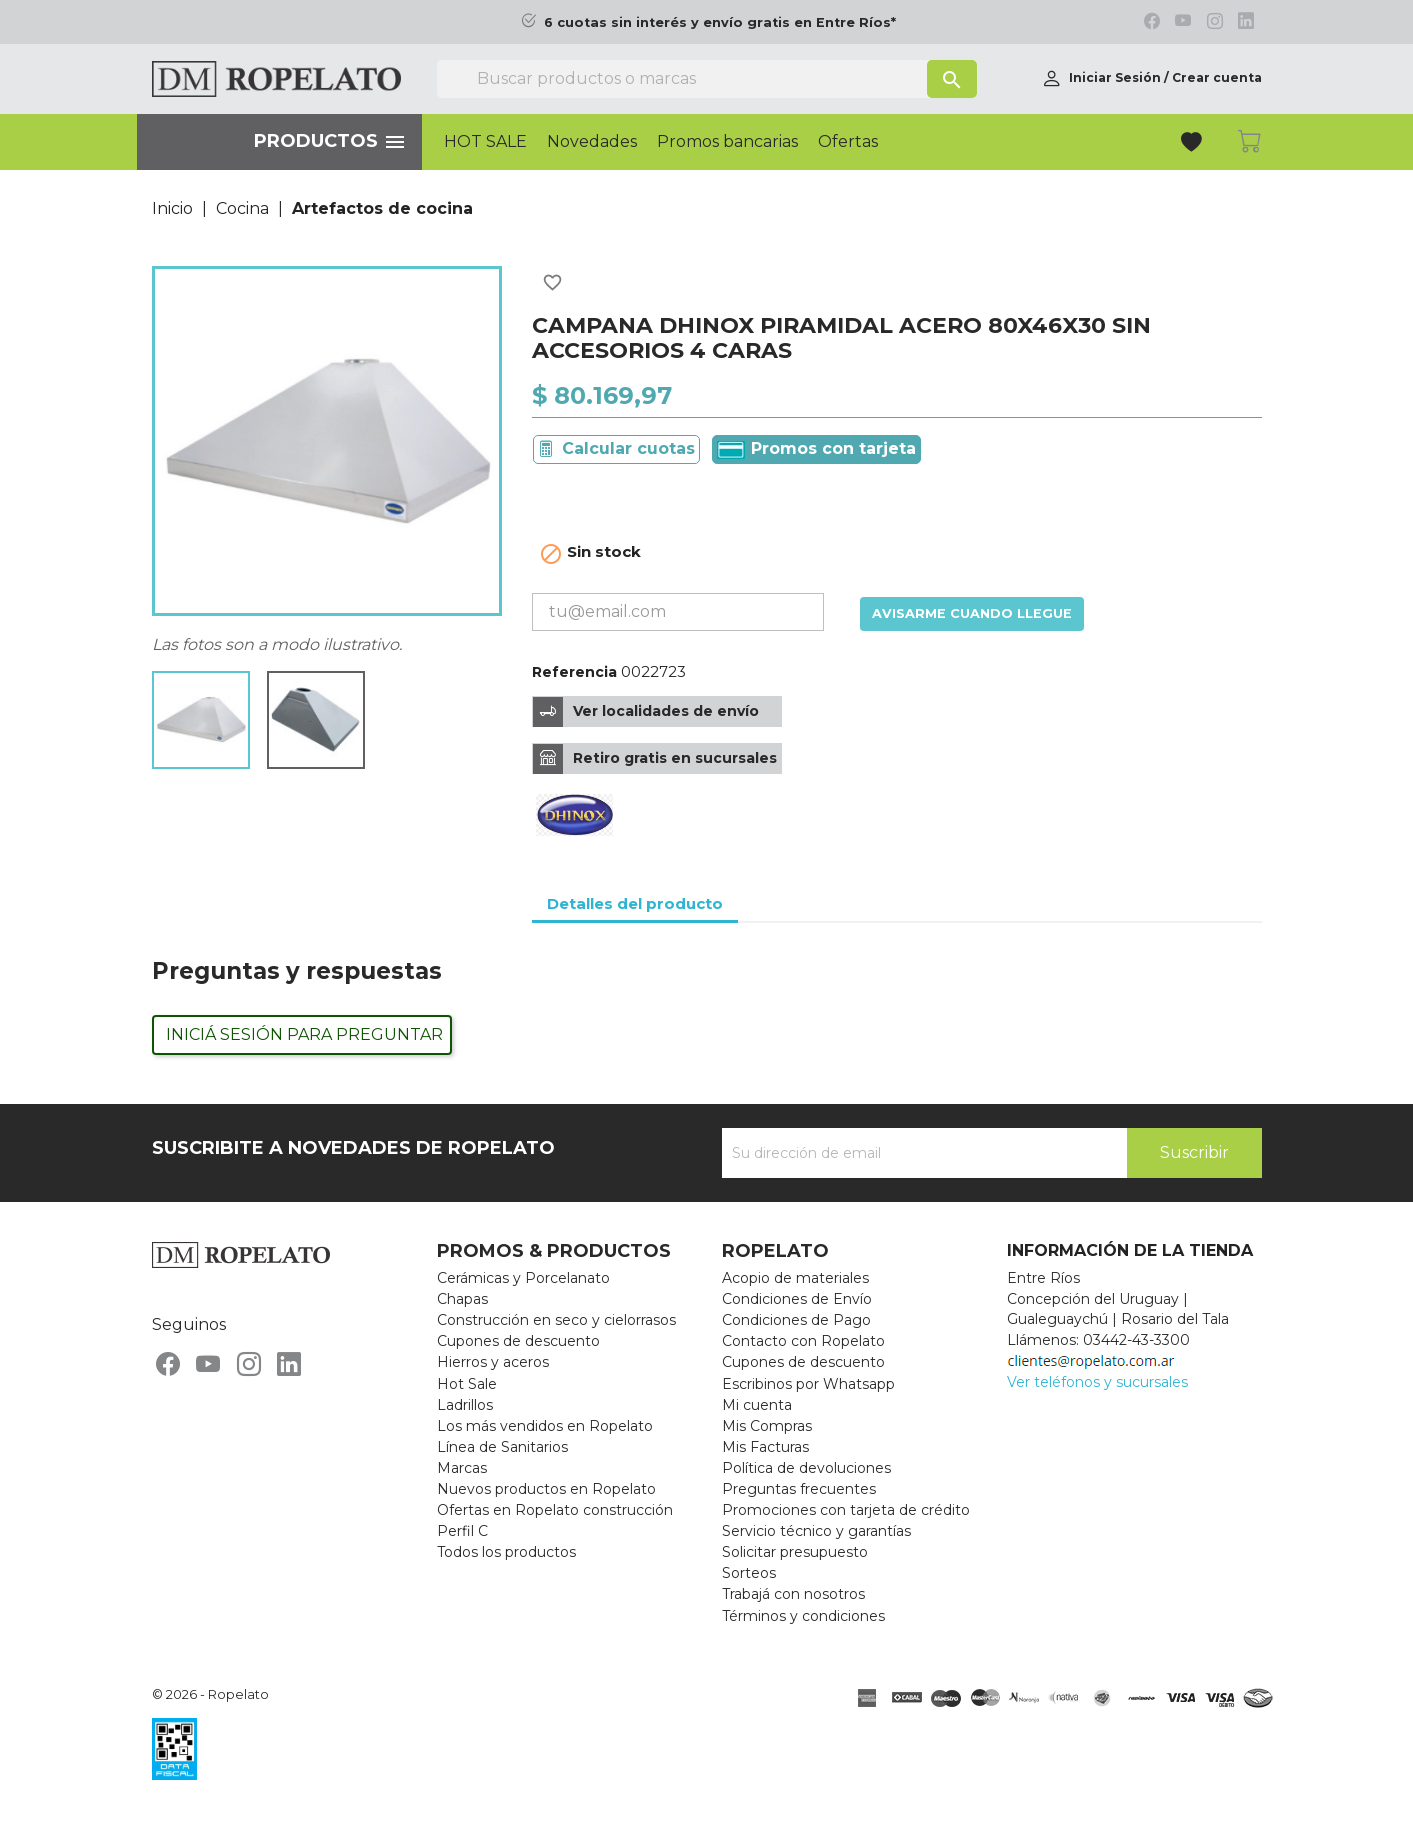  Describe the element at coordinates (462, 1468) in the screenshot. I see `Marcas` at that location.